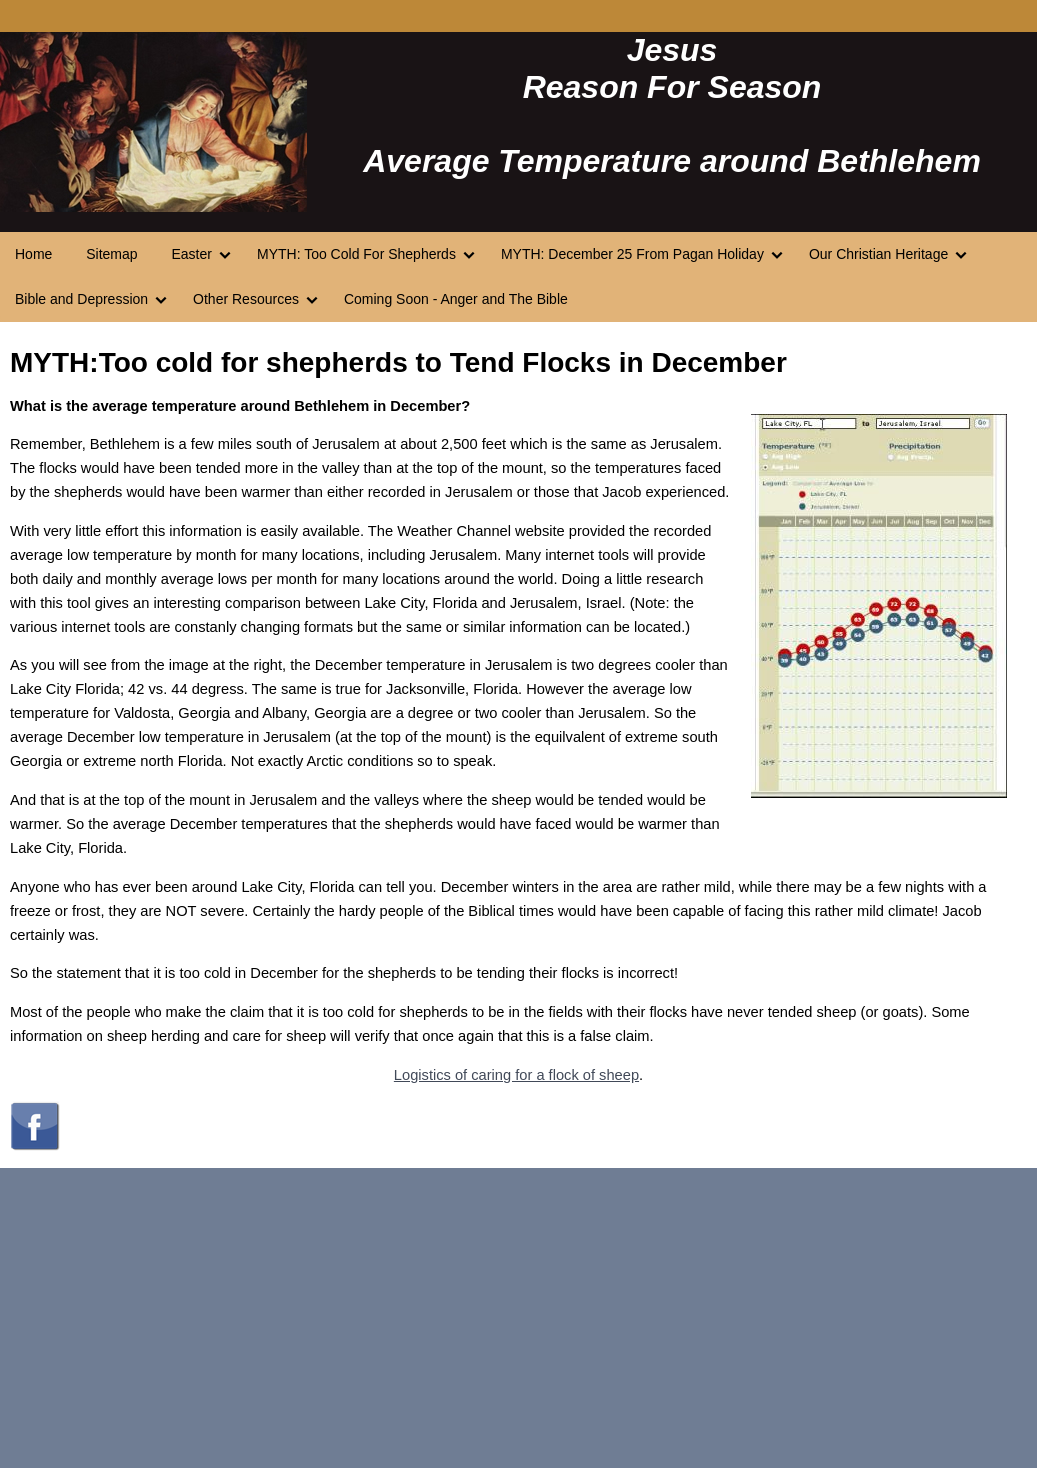  What do you see at coordinates (516, 1075) in the screenshot?
I see `Logistics of caring for a flock of sheep` at bounding box center [516, 1075].